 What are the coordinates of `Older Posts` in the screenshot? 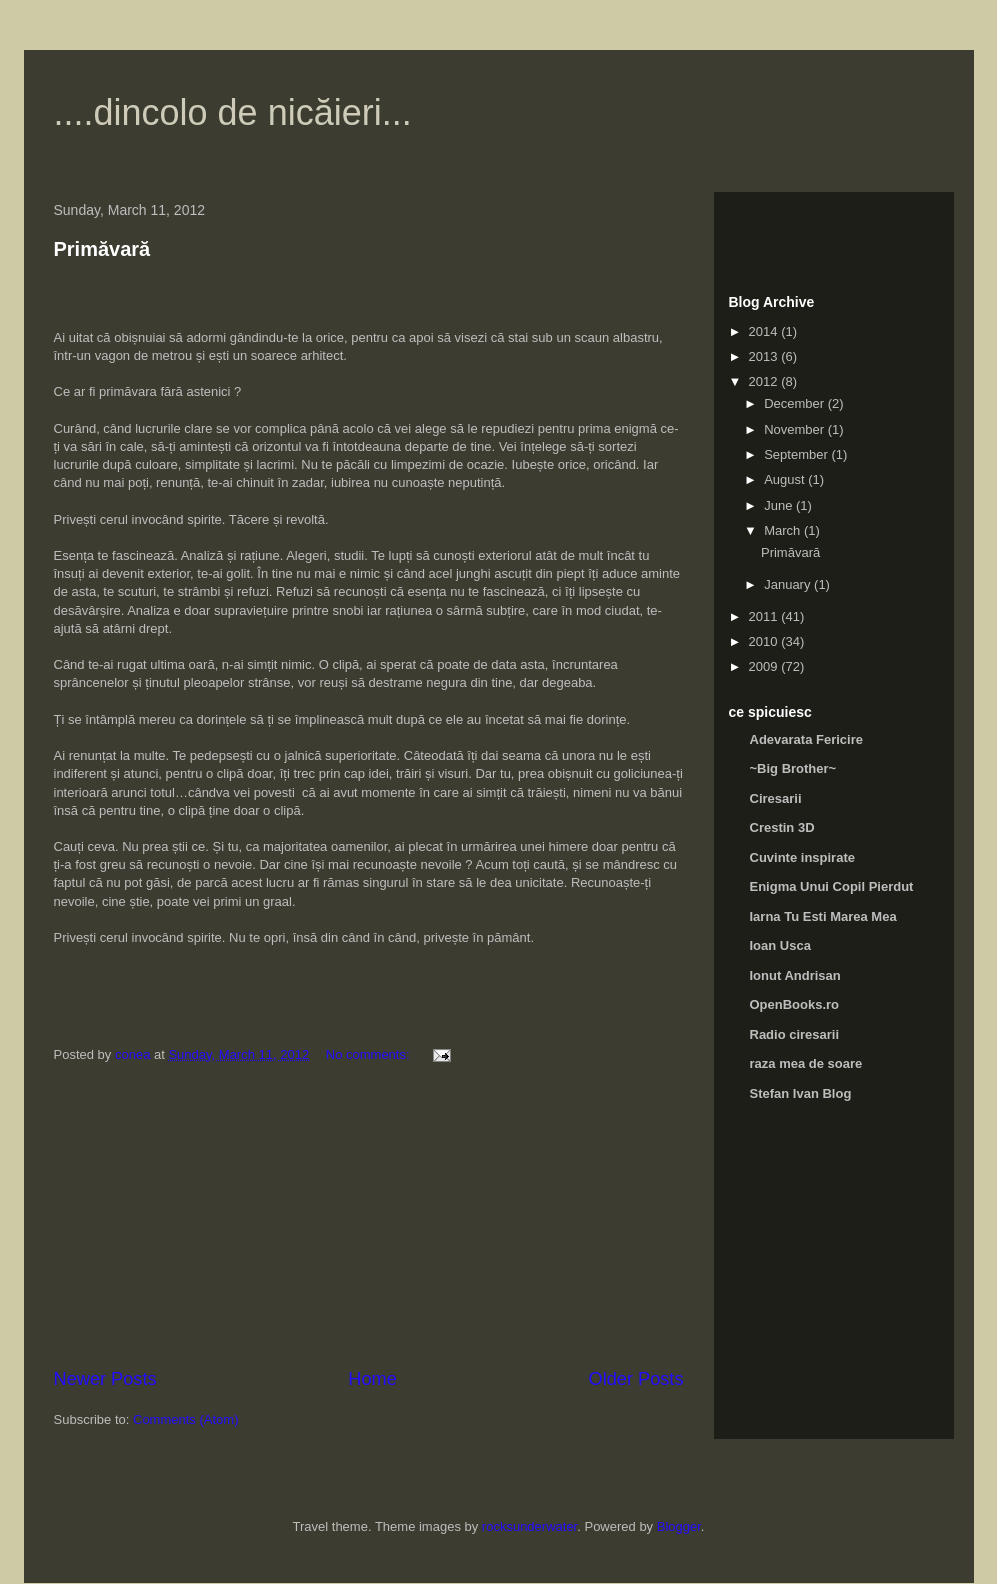 It's located at (635, 1379).